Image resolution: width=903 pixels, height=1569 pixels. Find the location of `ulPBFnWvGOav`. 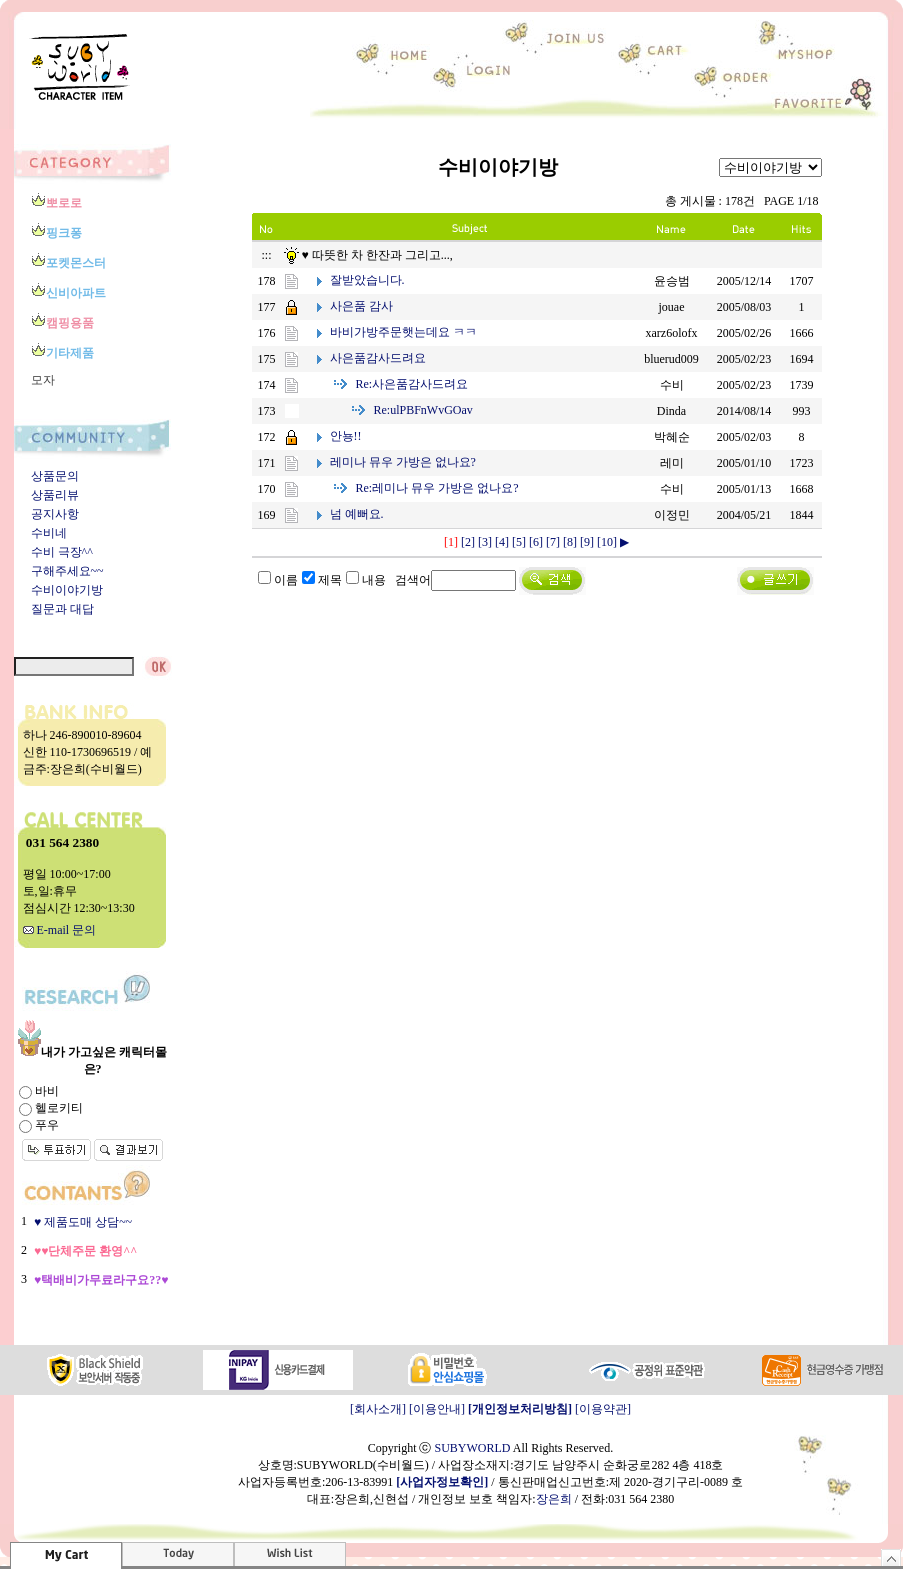

ulPBFnWvGOav is located at coordinates (423, 410).